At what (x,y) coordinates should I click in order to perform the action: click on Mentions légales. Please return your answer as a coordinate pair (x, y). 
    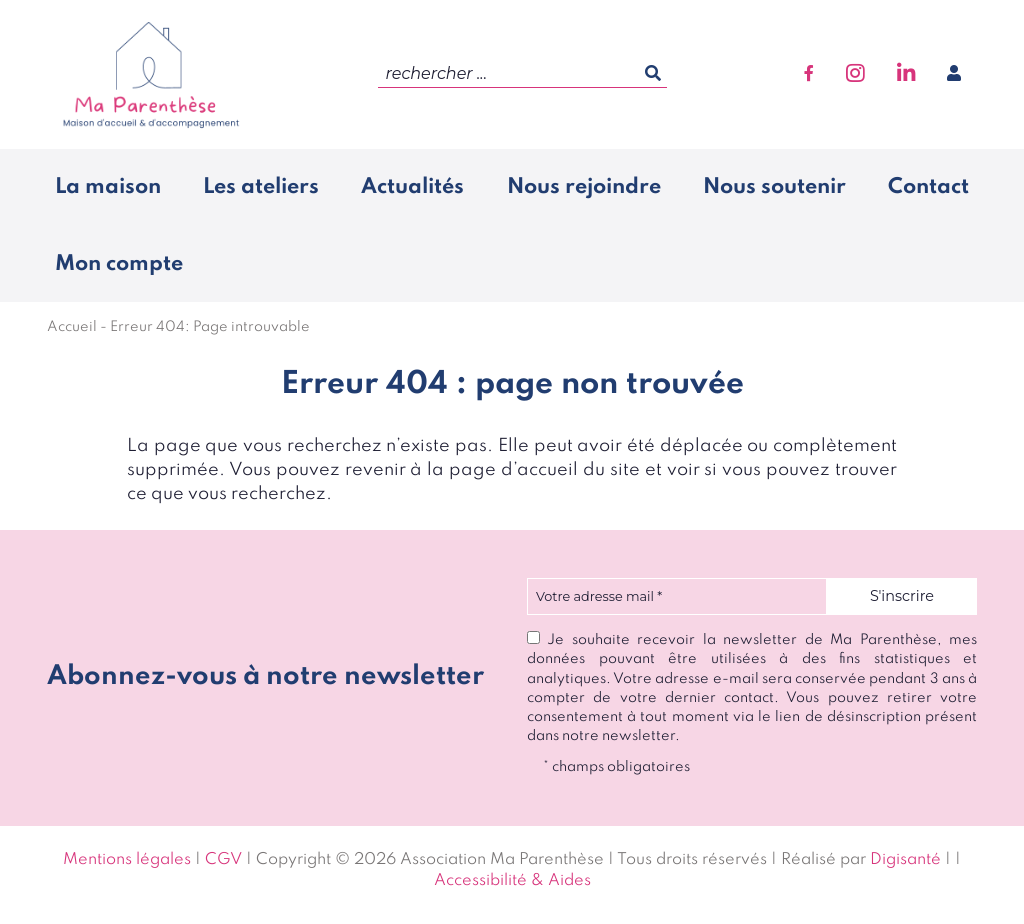
    Looking at the image, I should click on (127, 860).